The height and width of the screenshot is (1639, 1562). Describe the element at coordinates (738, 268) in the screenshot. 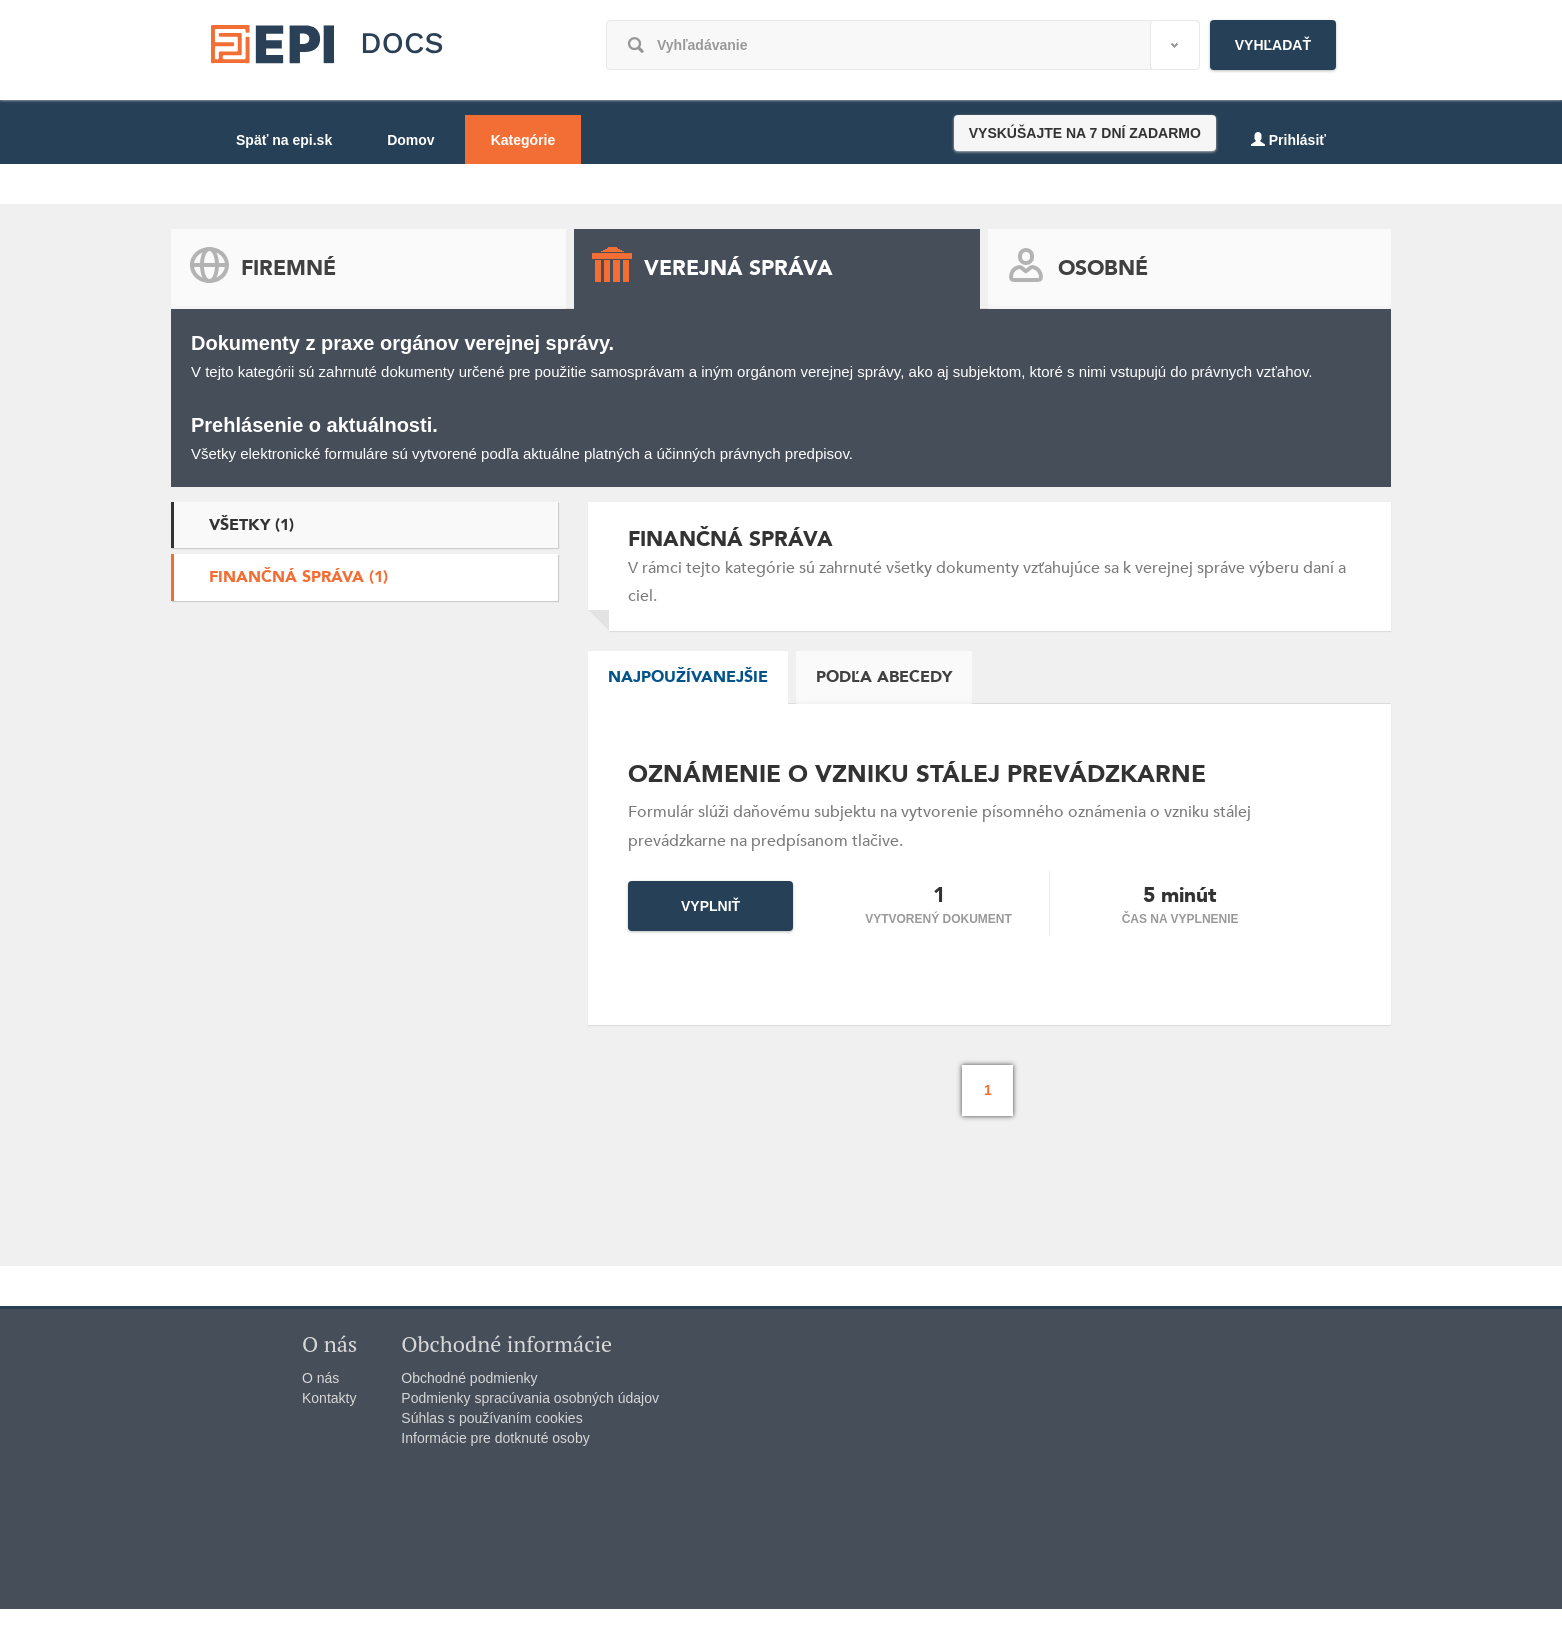

I see `Verejná správa` at that location.